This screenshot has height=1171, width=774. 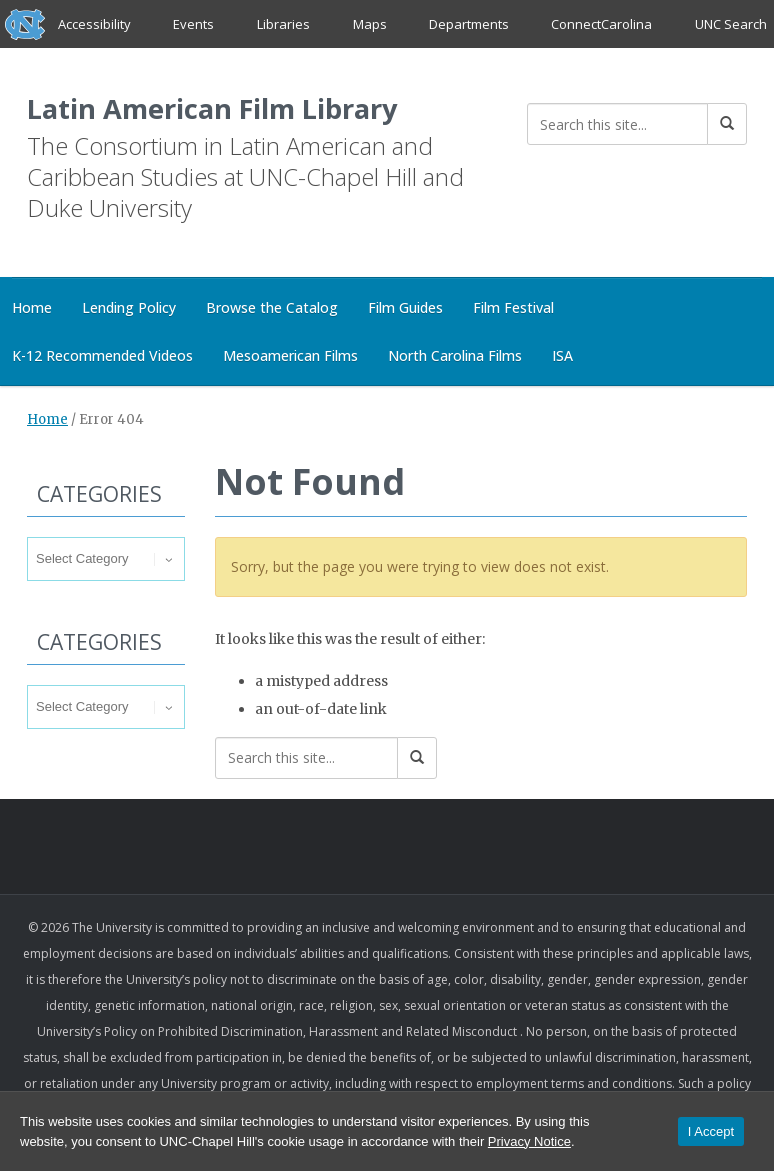 What do you see at coordinates (711, 1131) in the screenshot?
I see `I Accept` at bounding box center [711, 1131].